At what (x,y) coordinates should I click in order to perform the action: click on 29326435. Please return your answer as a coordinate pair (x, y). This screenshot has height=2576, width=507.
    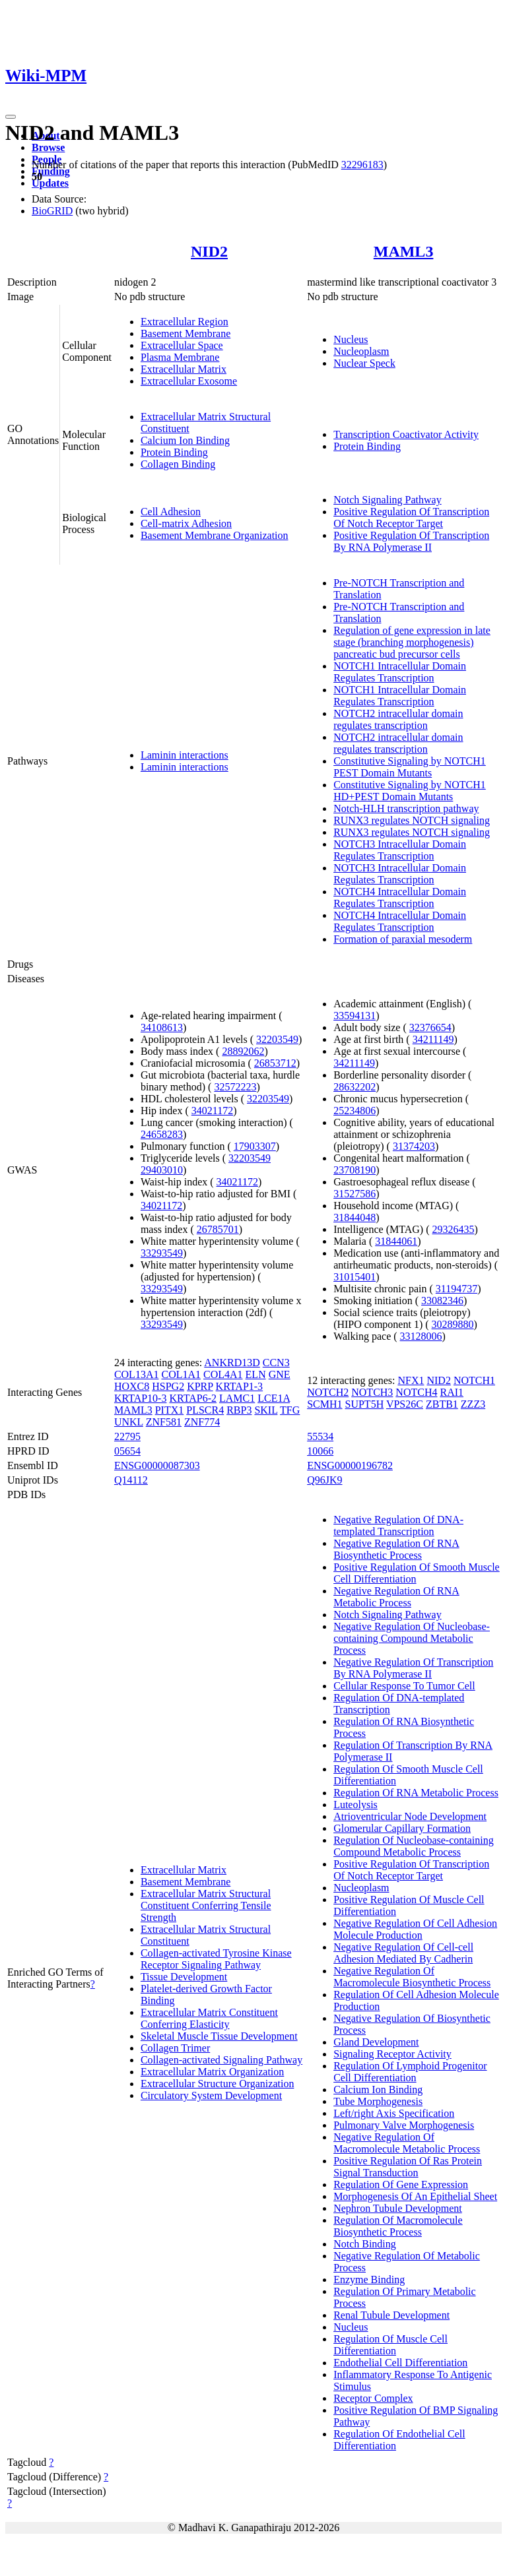
    Looking at the image, I should click on (453, 1229).